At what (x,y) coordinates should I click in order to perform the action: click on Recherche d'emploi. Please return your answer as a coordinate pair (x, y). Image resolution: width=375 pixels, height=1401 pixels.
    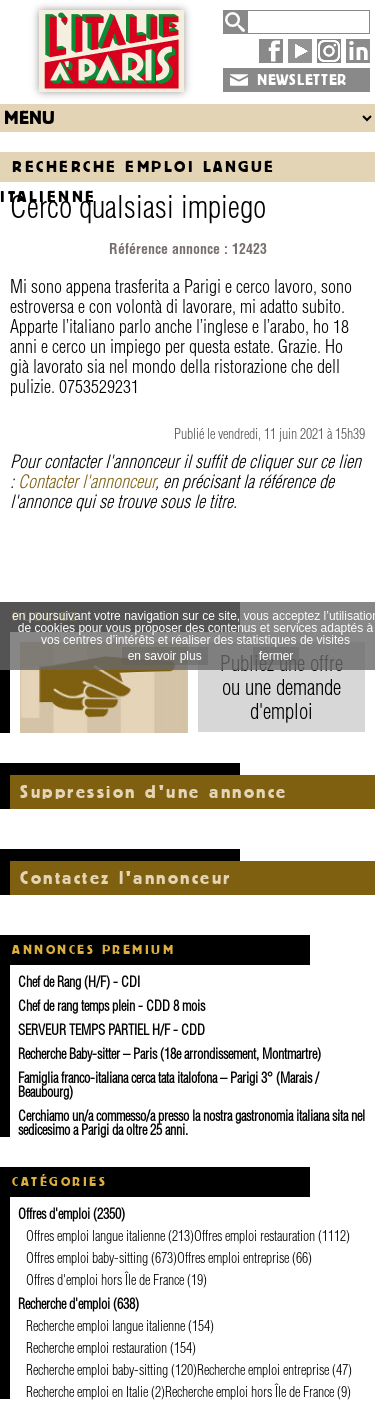
    Looking at the image, I should click on (64, 1304).